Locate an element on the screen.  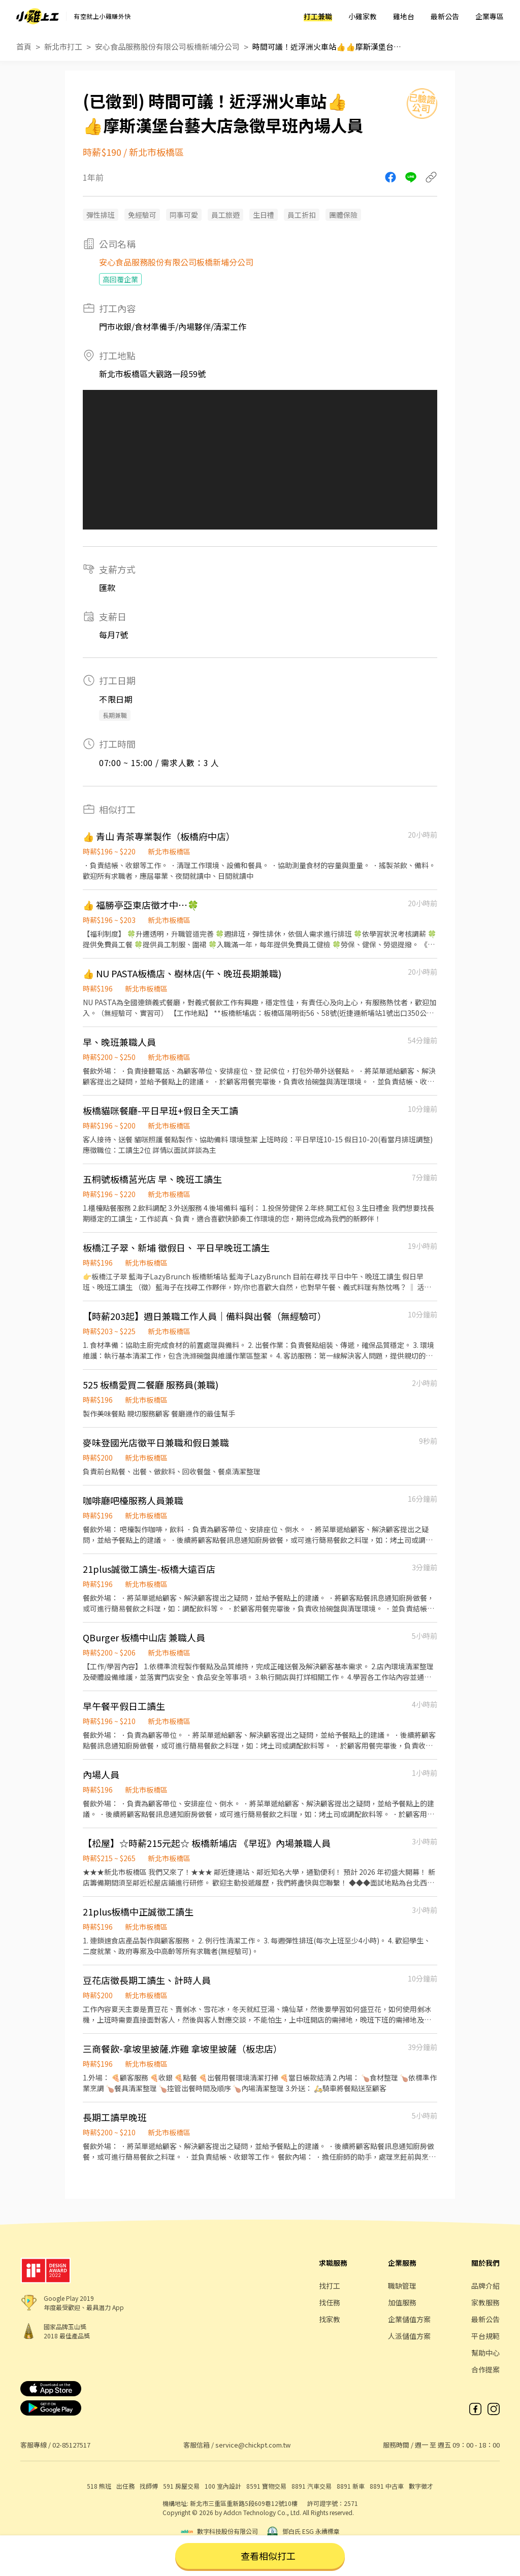
幫助中心 is located at coordinates (485, 2353).